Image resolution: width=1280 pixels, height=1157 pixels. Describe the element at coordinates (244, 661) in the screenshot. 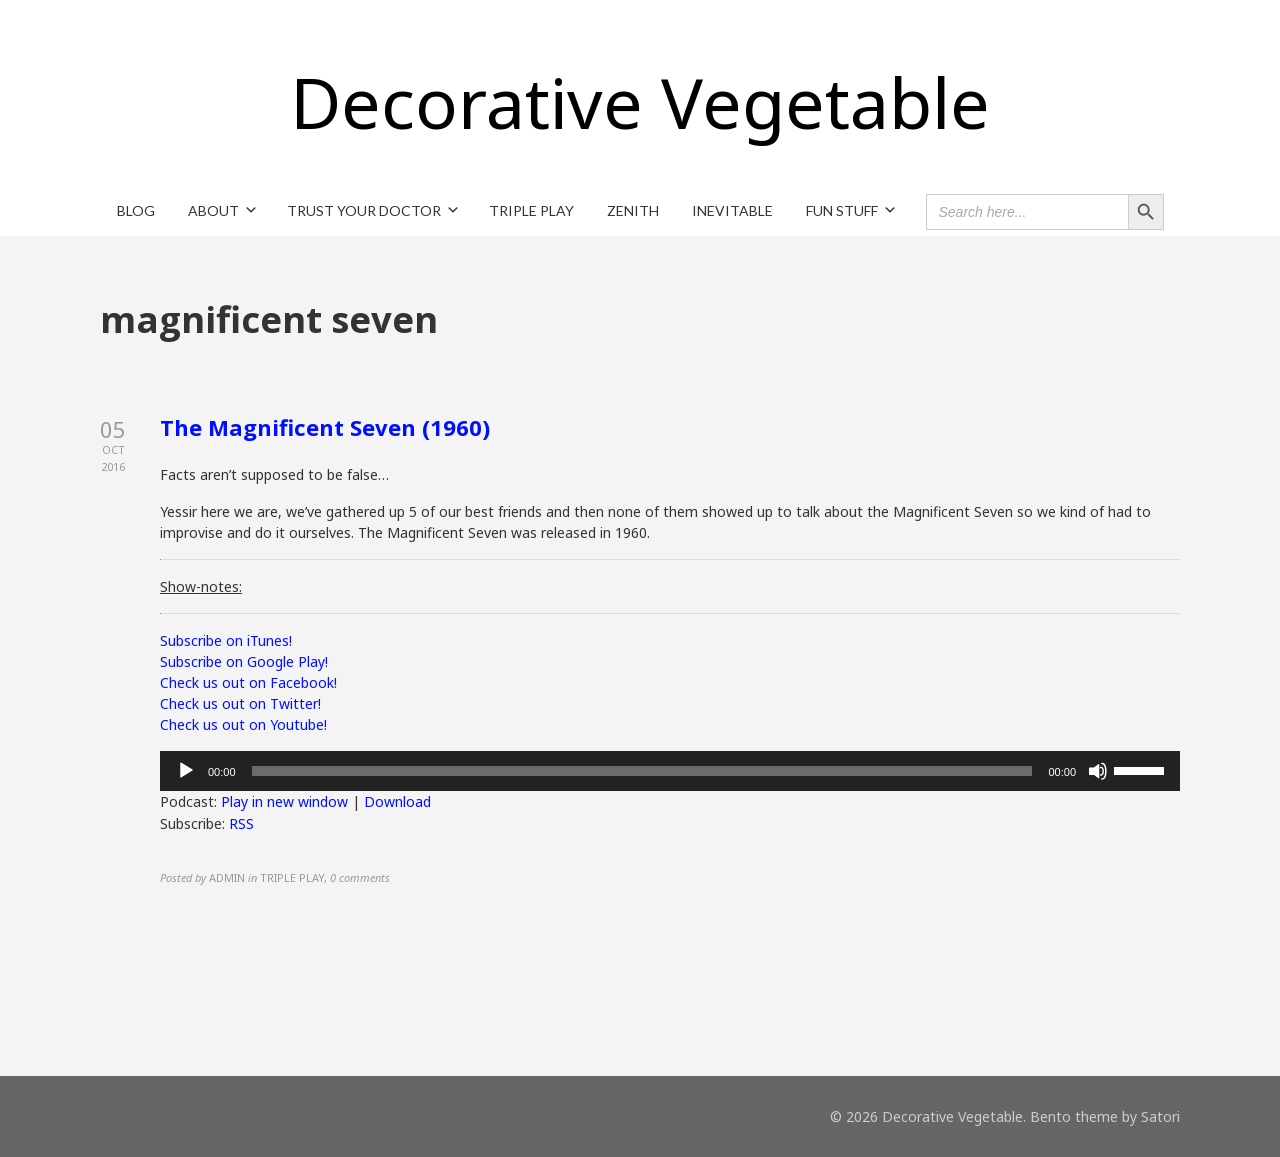

I see `Subscribe on Google Play!` at that location.